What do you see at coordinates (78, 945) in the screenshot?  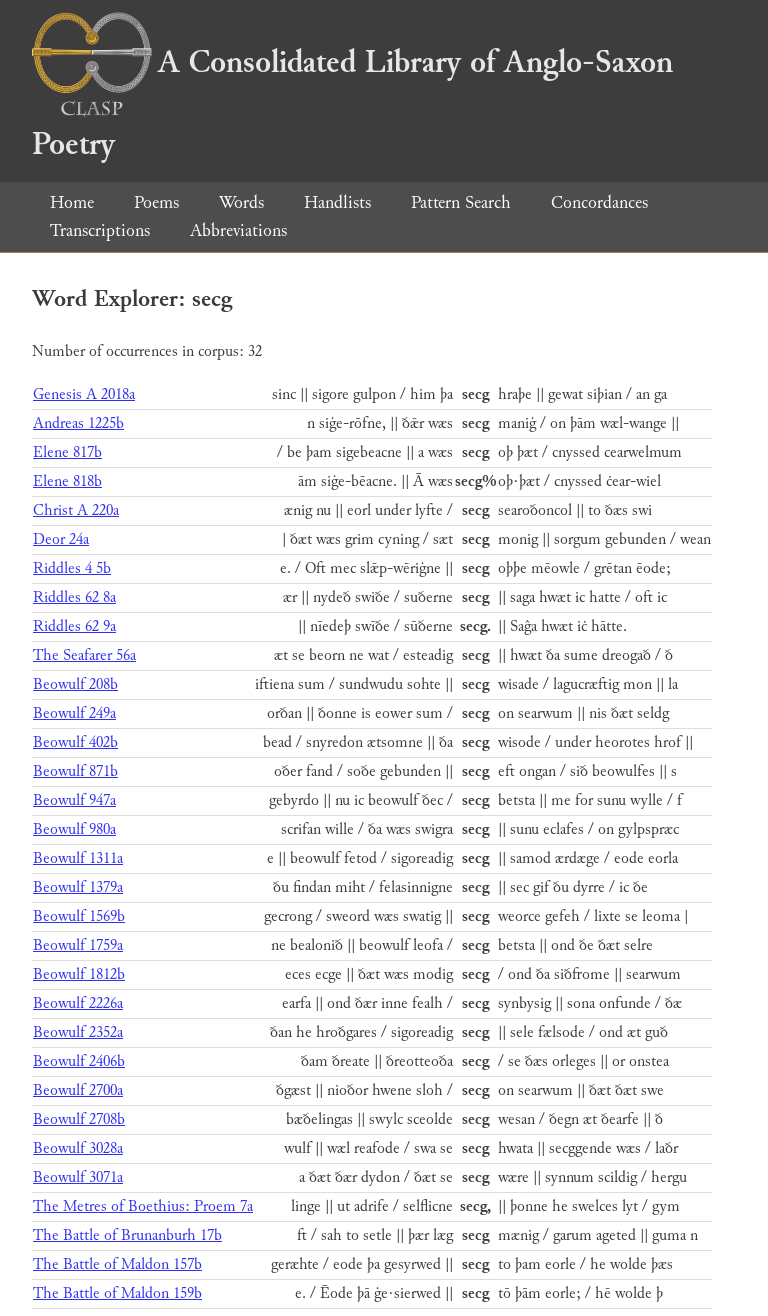 I see `Beowulf 1759a` at bounding box center [78, 945].